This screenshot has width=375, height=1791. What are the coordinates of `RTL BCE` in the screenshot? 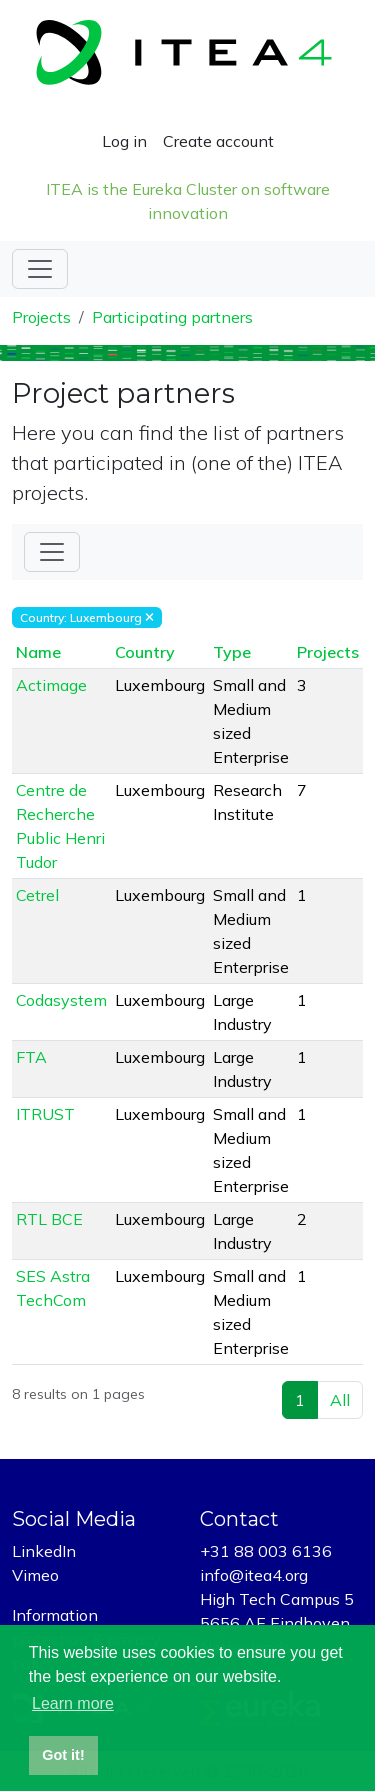 It's located at (49, 1219).